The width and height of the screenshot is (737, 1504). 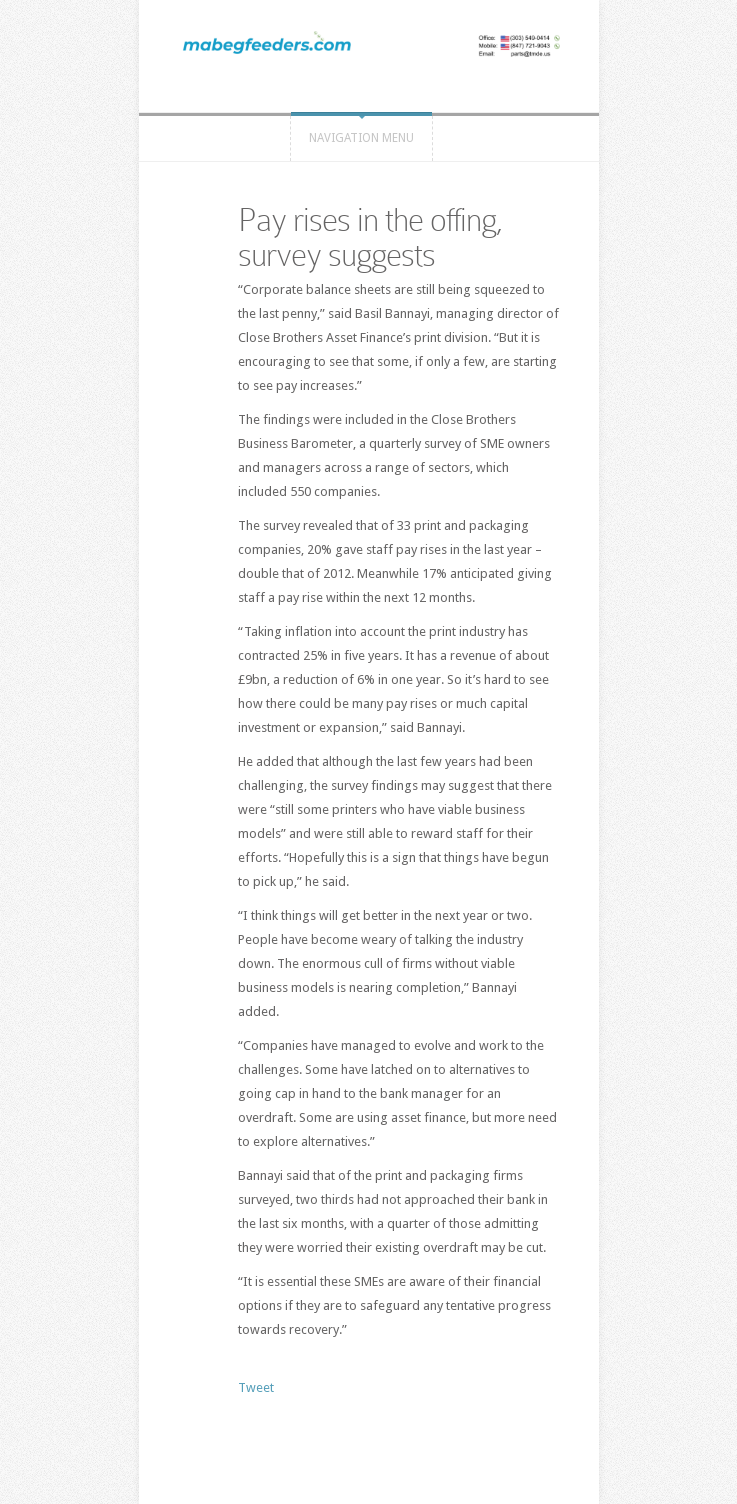 What do you see at coordinates (361, 138) in the screenshot?
I see `Navigation Menu` at bounding box center [361, 138].